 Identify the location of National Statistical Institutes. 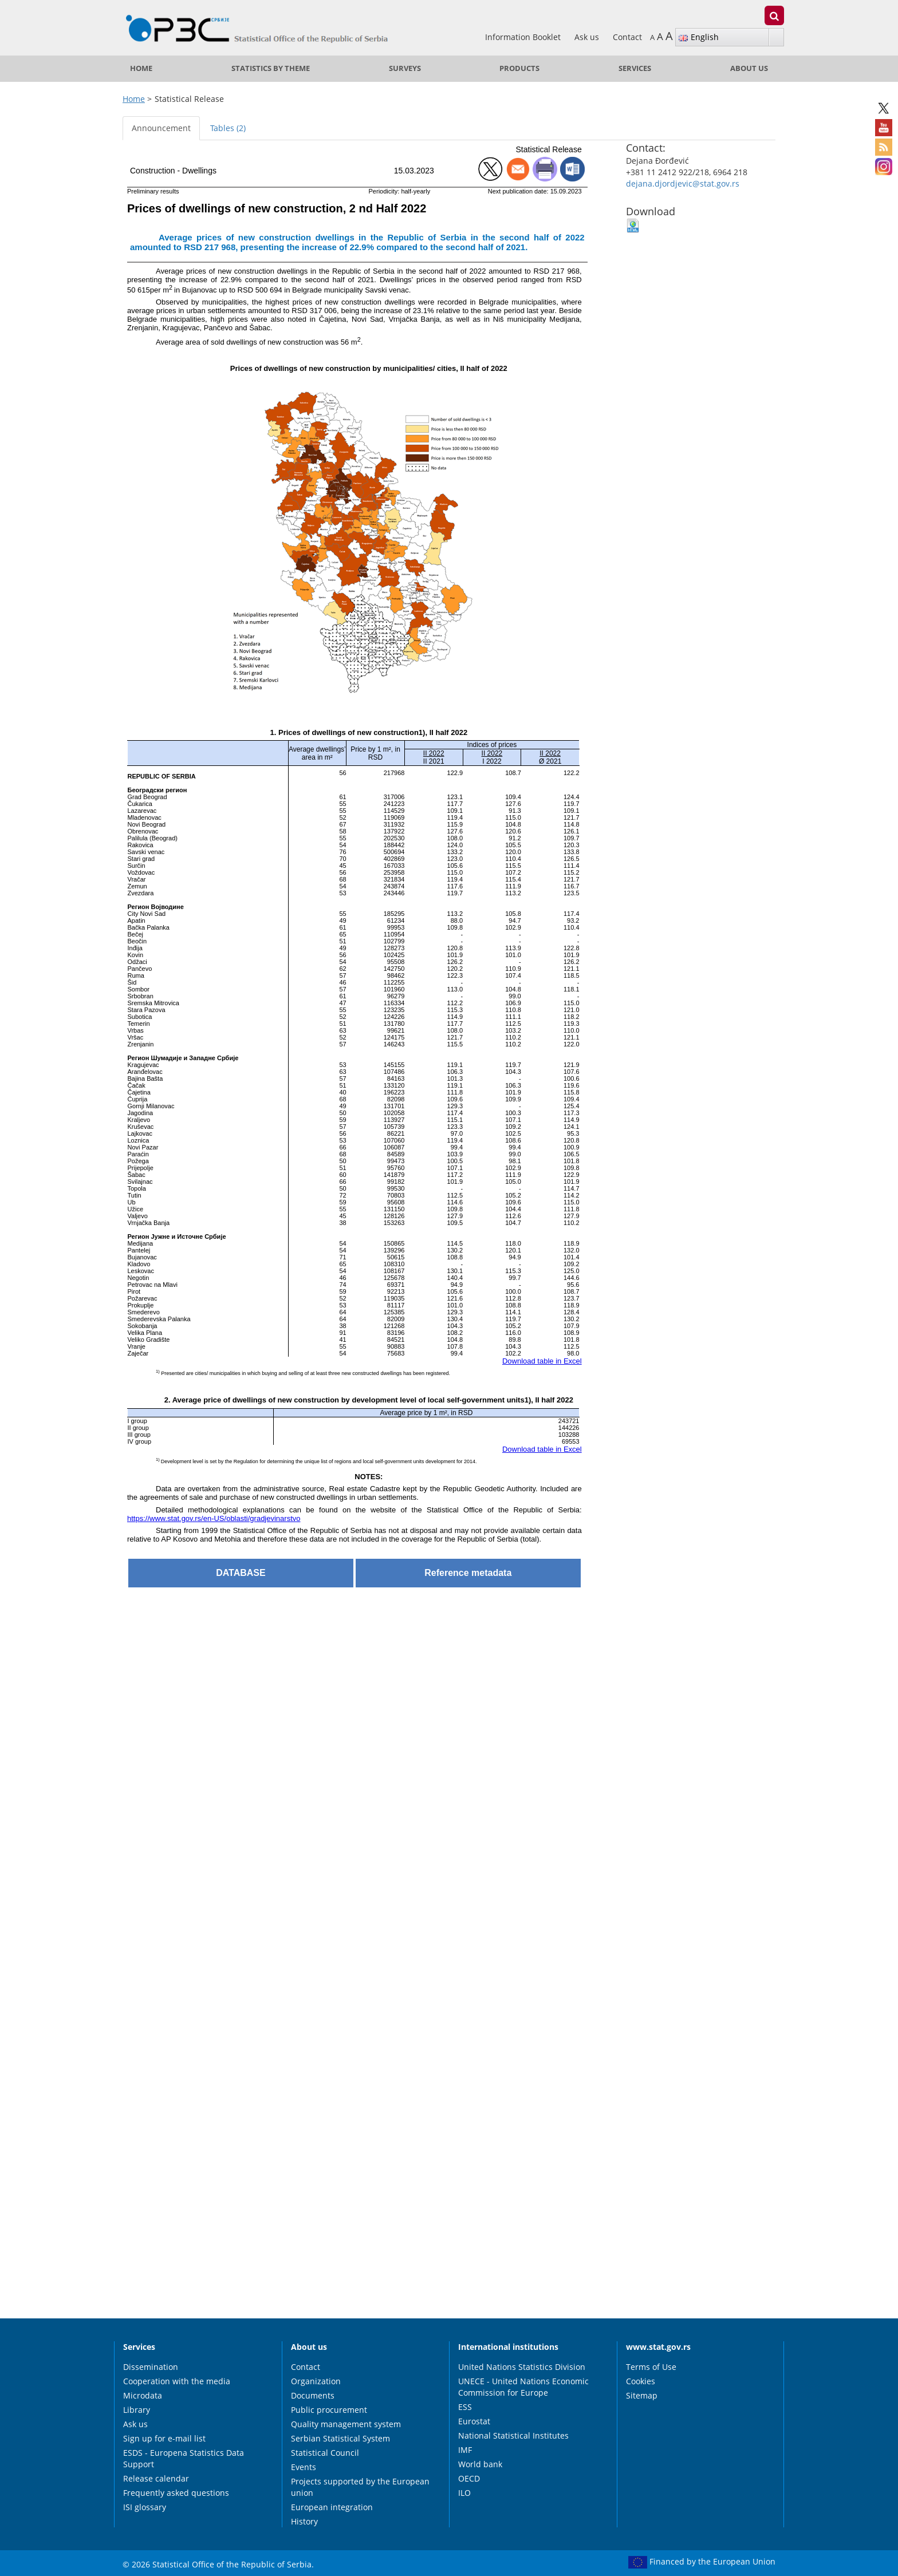
(513, 2435).